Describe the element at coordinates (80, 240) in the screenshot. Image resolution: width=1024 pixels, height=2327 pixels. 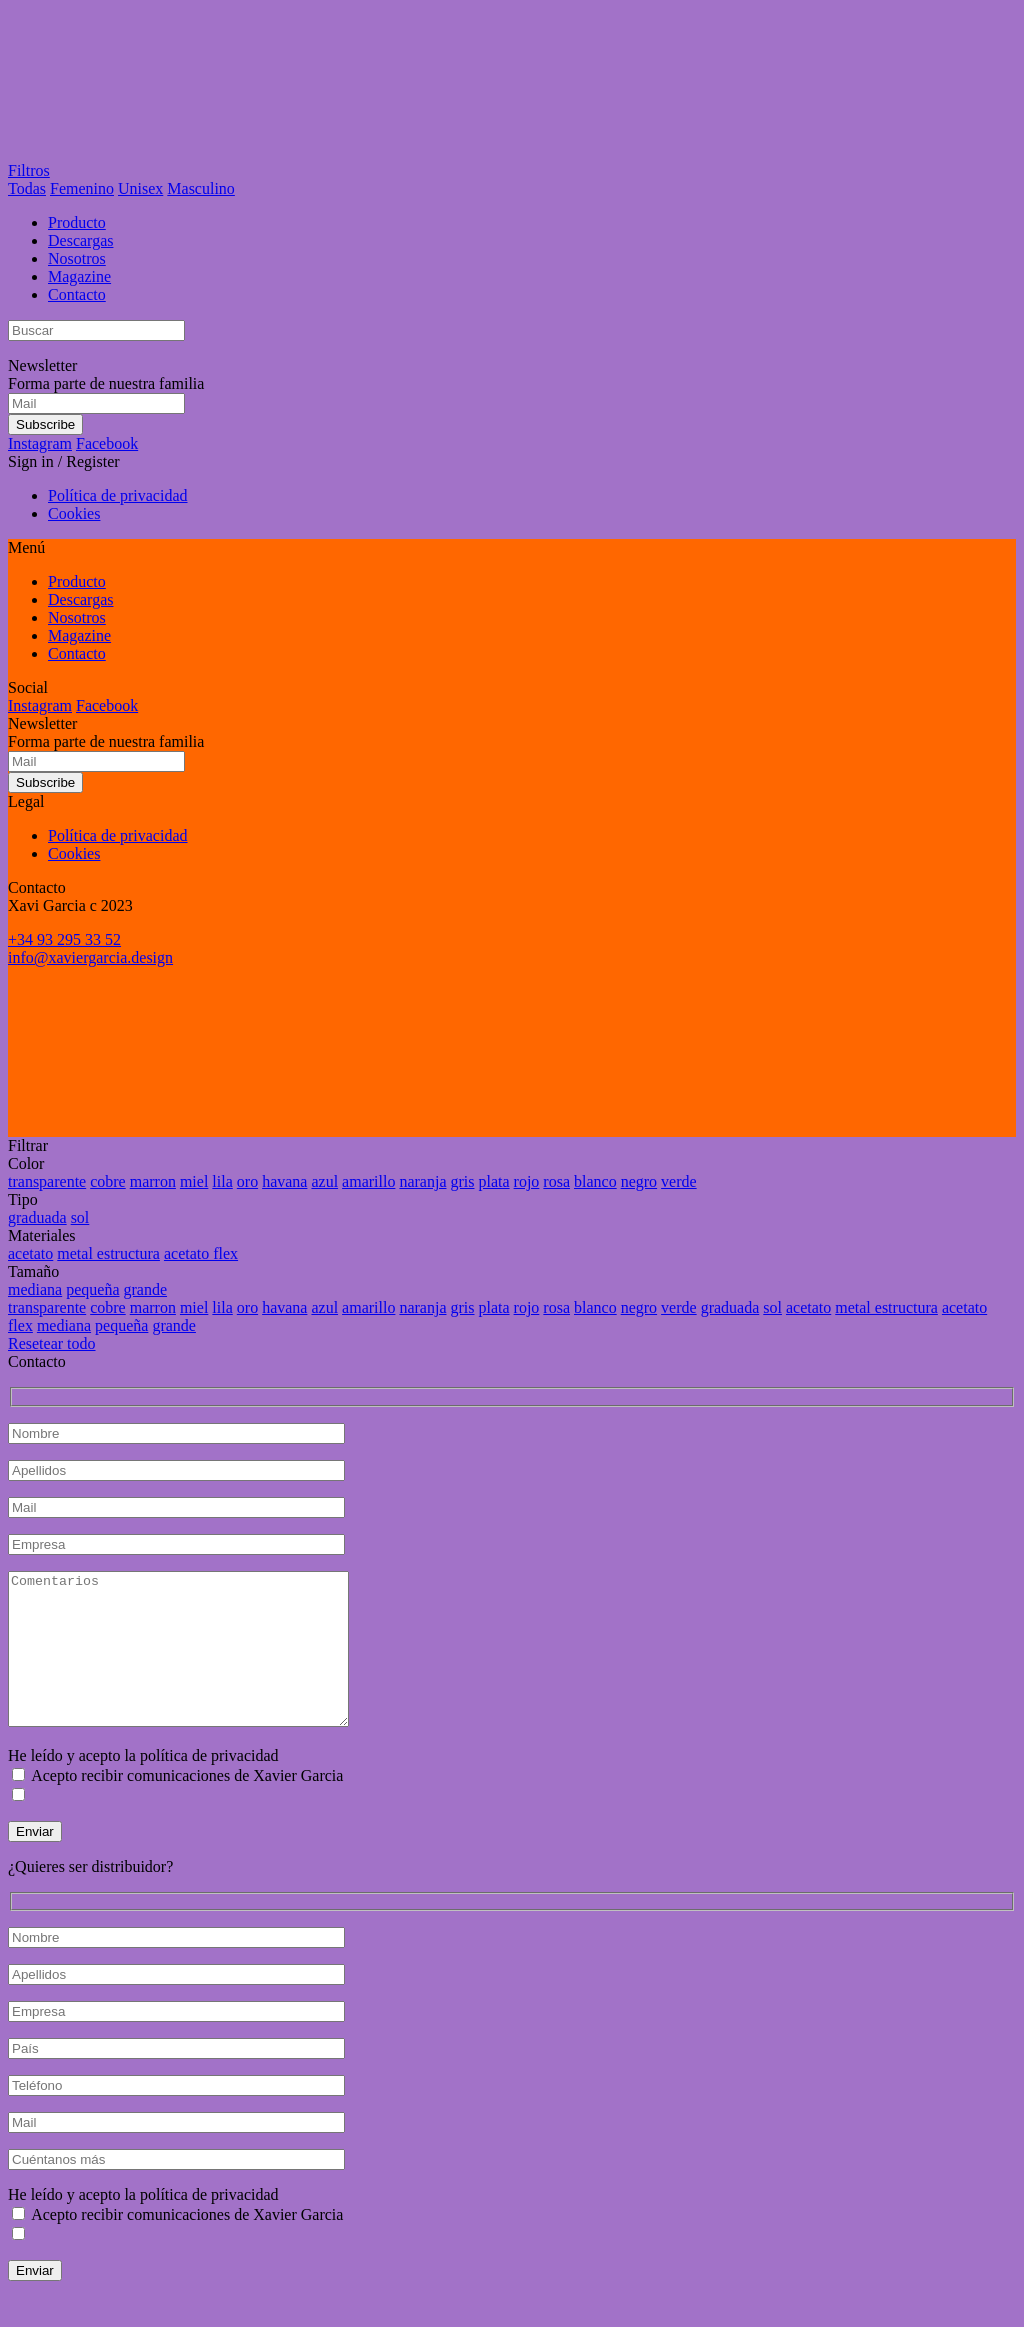
I see `Descargas` at that location.